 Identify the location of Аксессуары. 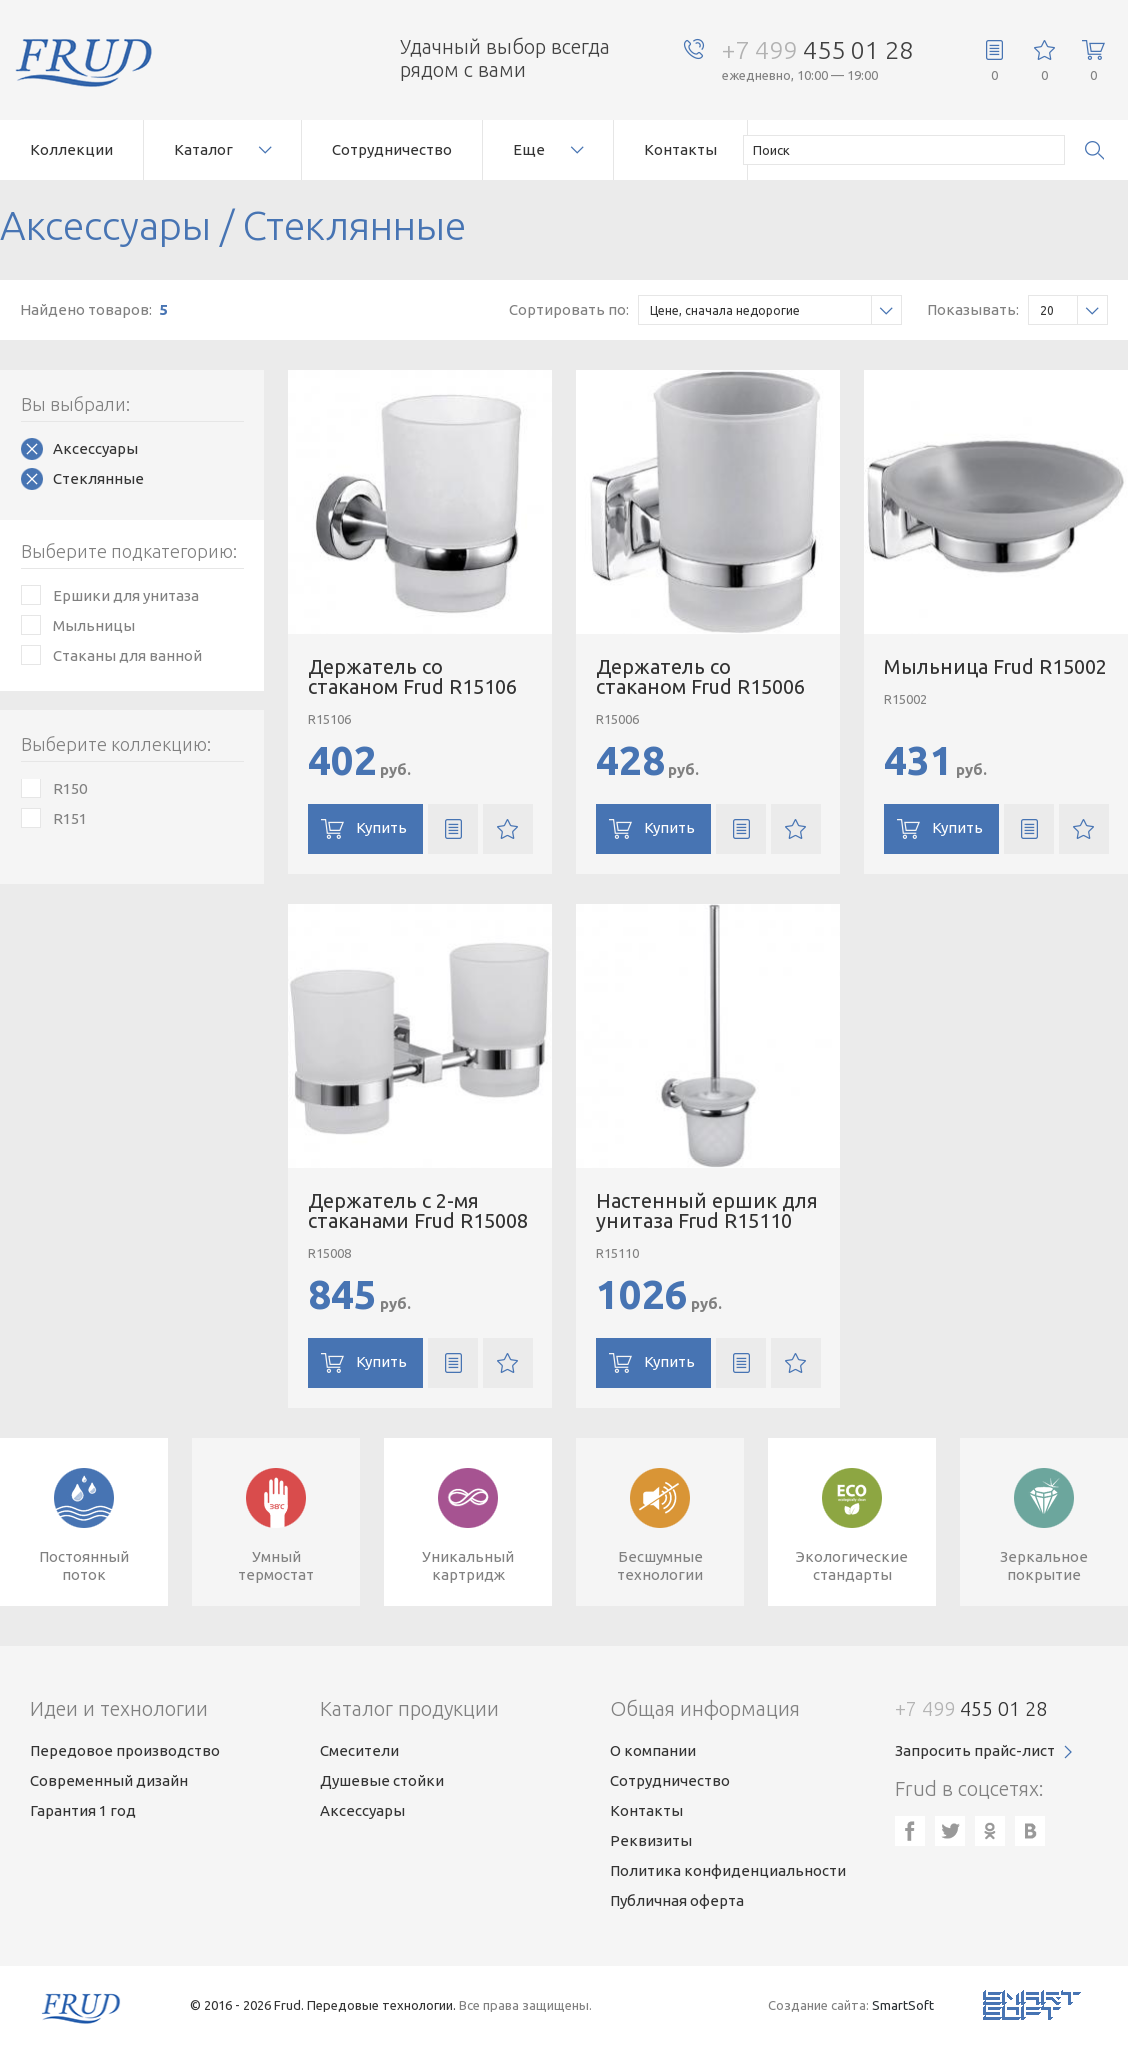
(95, 448).